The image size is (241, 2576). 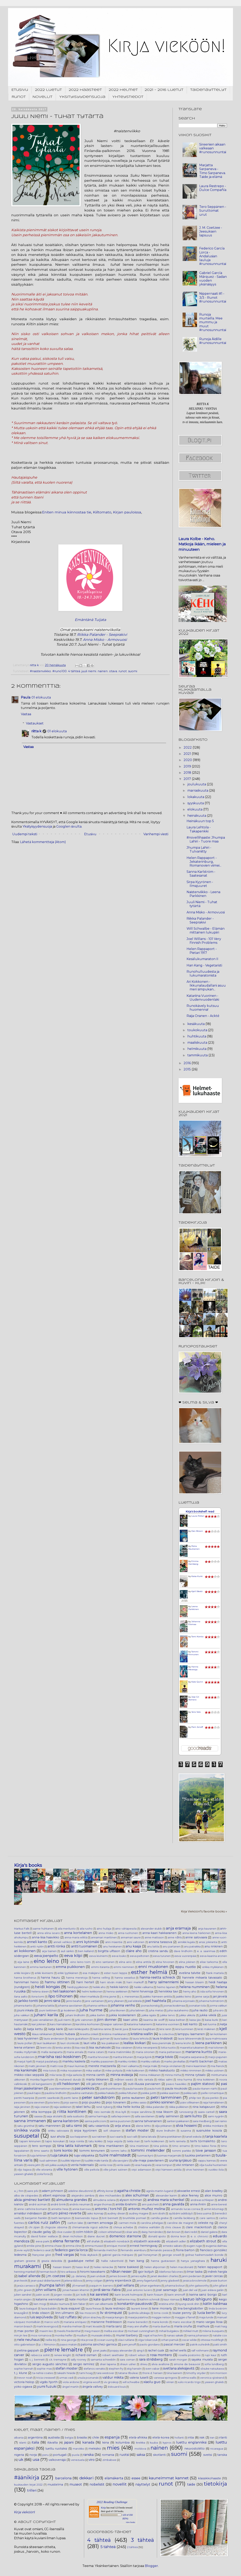 What do you see at coordinates (197, 784) in the screenshot?
I see `joulukuuta` at bounding box center [197, 784].